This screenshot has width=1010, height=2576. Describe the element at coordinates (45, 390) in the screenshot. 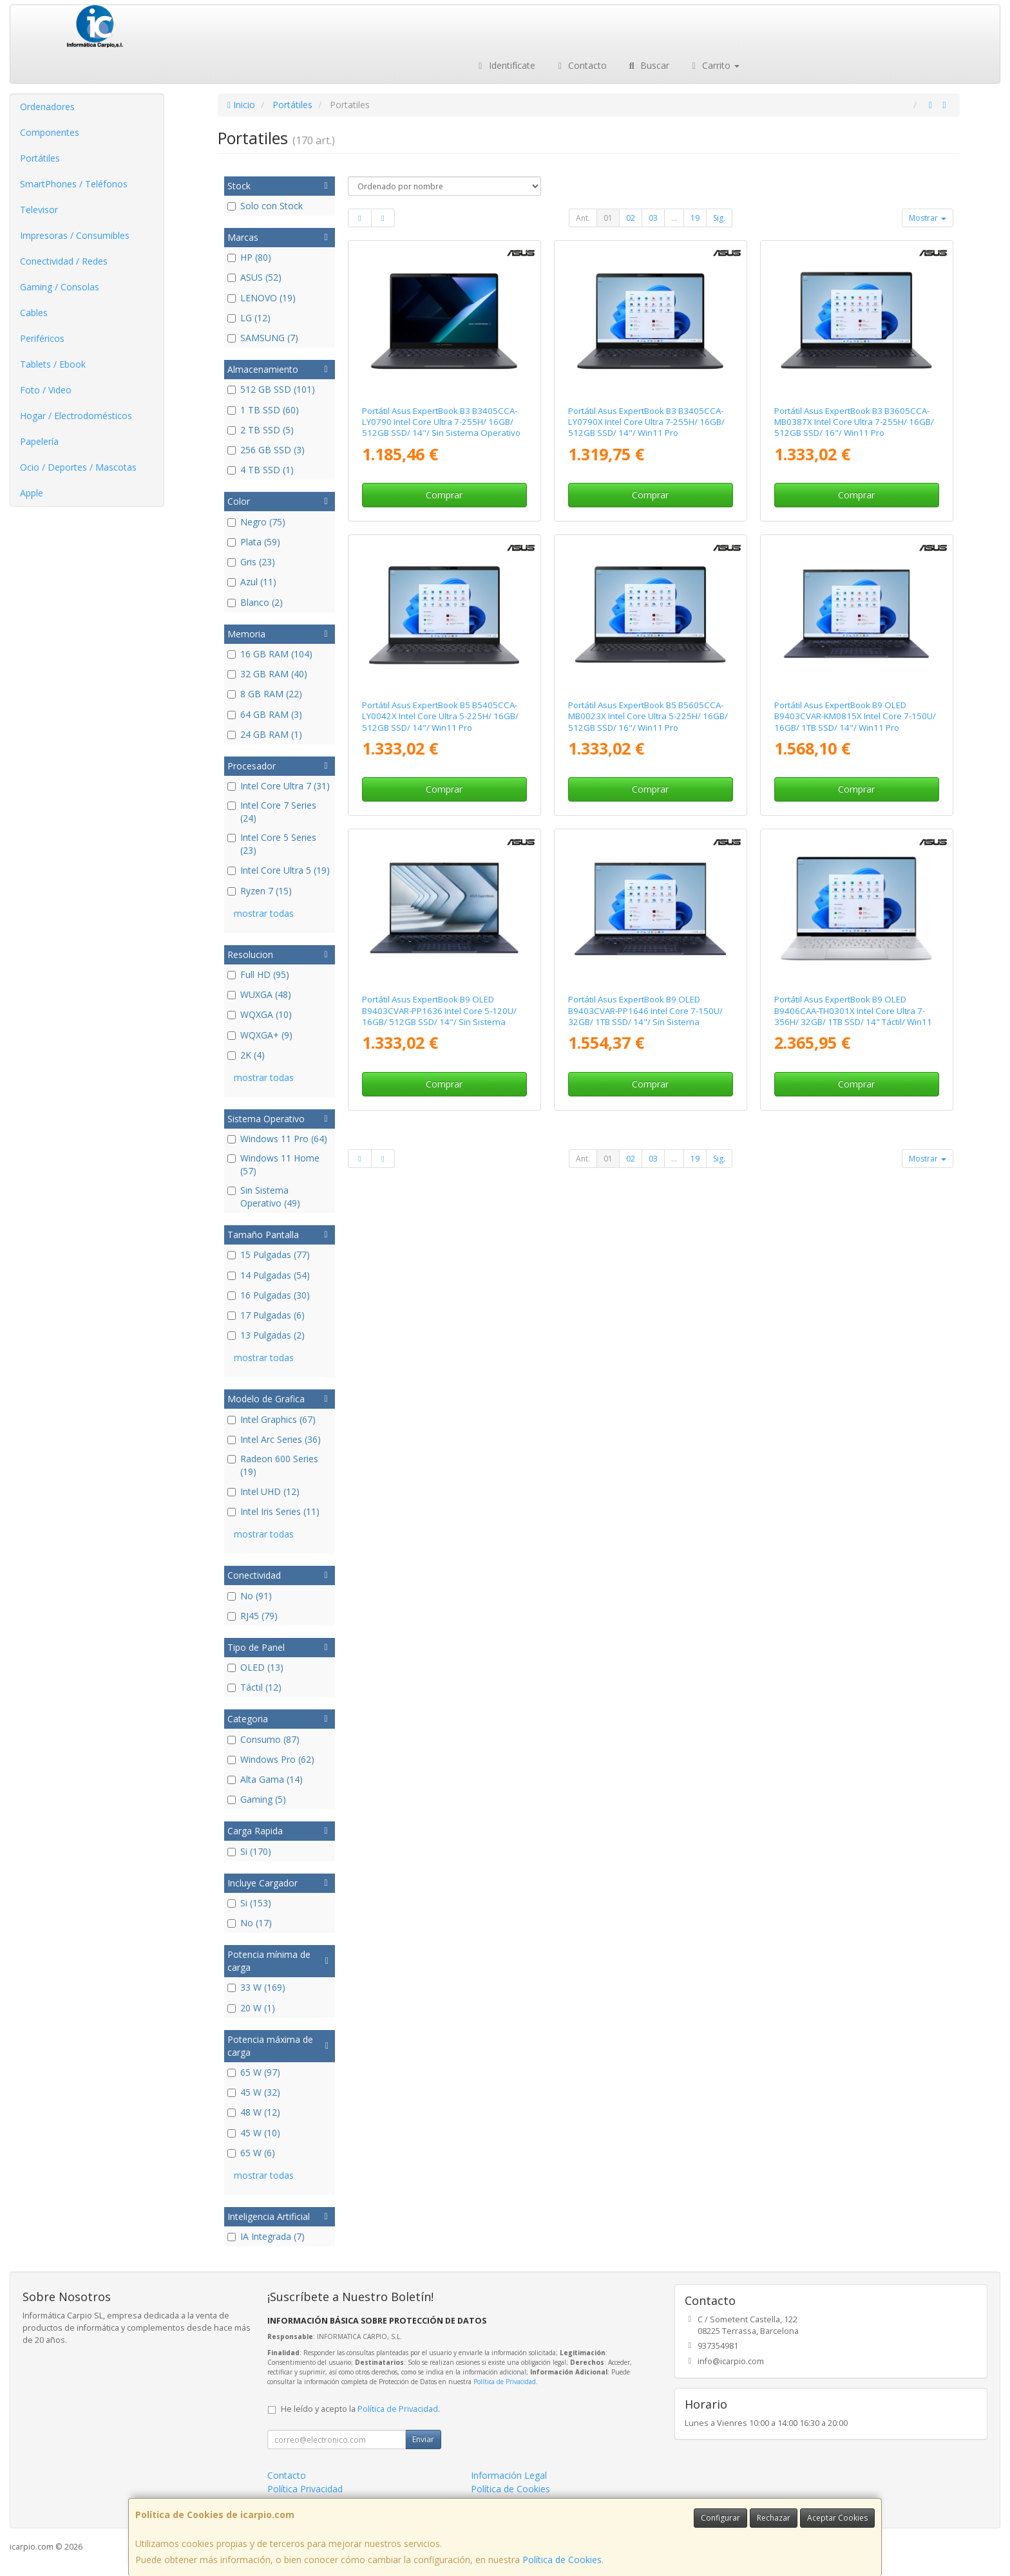

I see `Foto / Video` at that location.